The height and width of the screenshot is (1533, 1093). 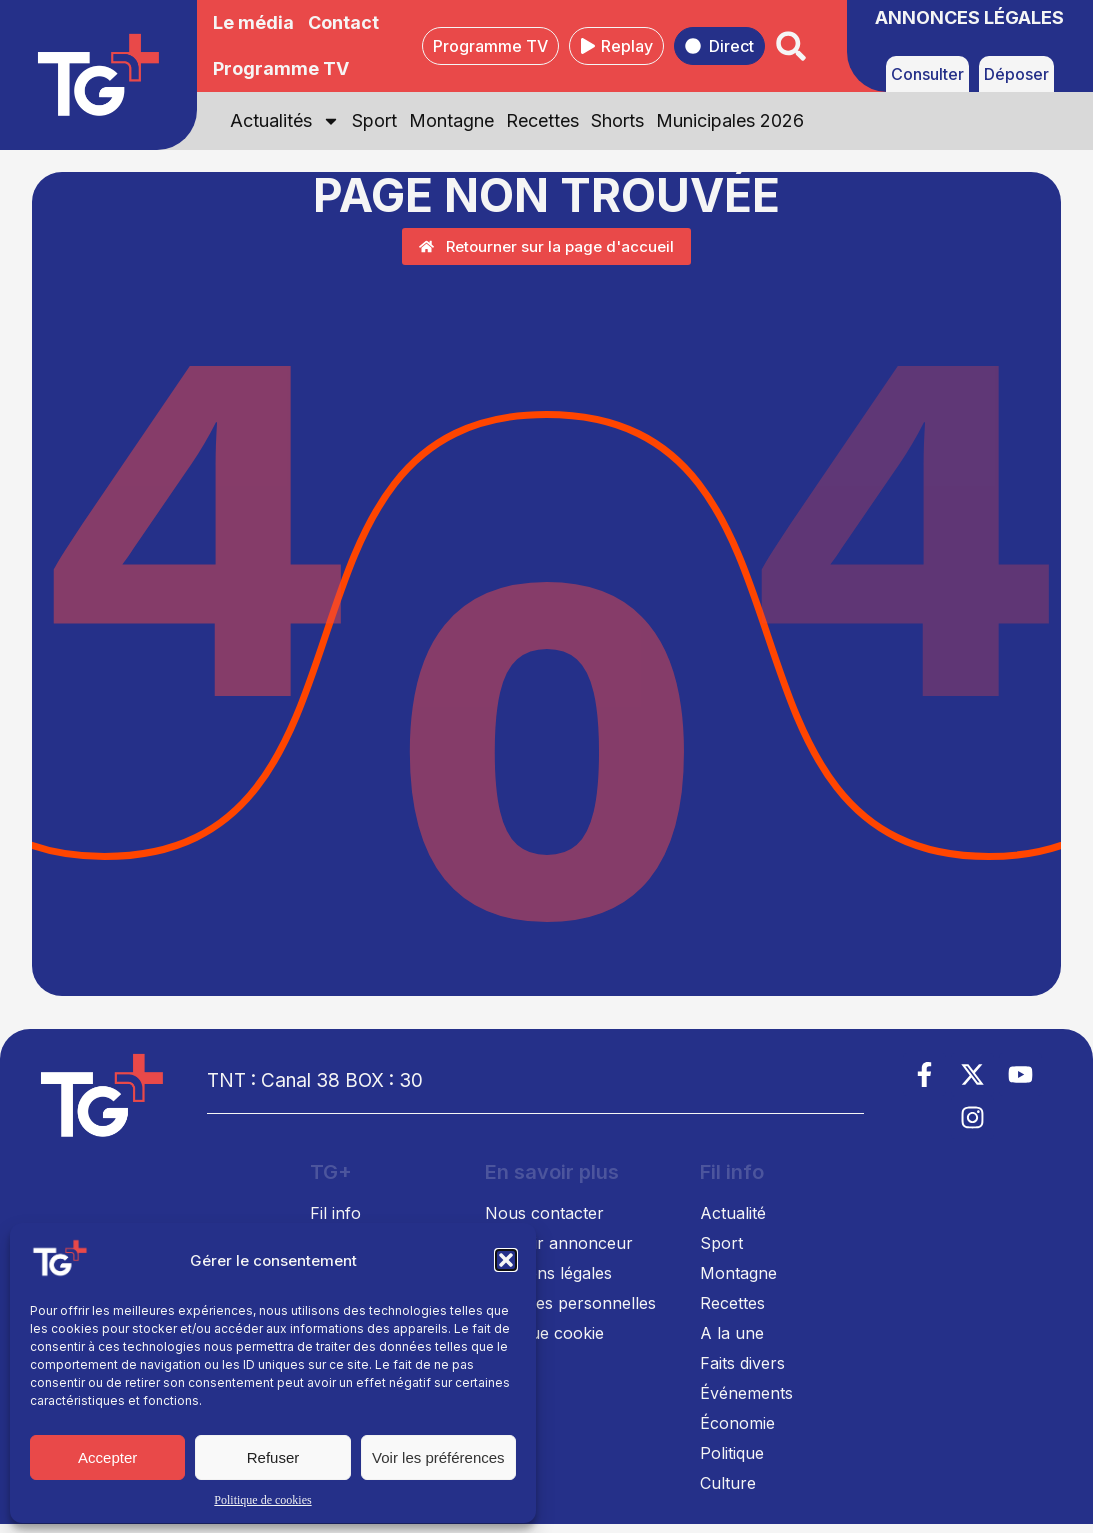 What do you see at coordinates (617, 120) in the screenshot?
I see `Shorts` at bounding box center [617, 120].